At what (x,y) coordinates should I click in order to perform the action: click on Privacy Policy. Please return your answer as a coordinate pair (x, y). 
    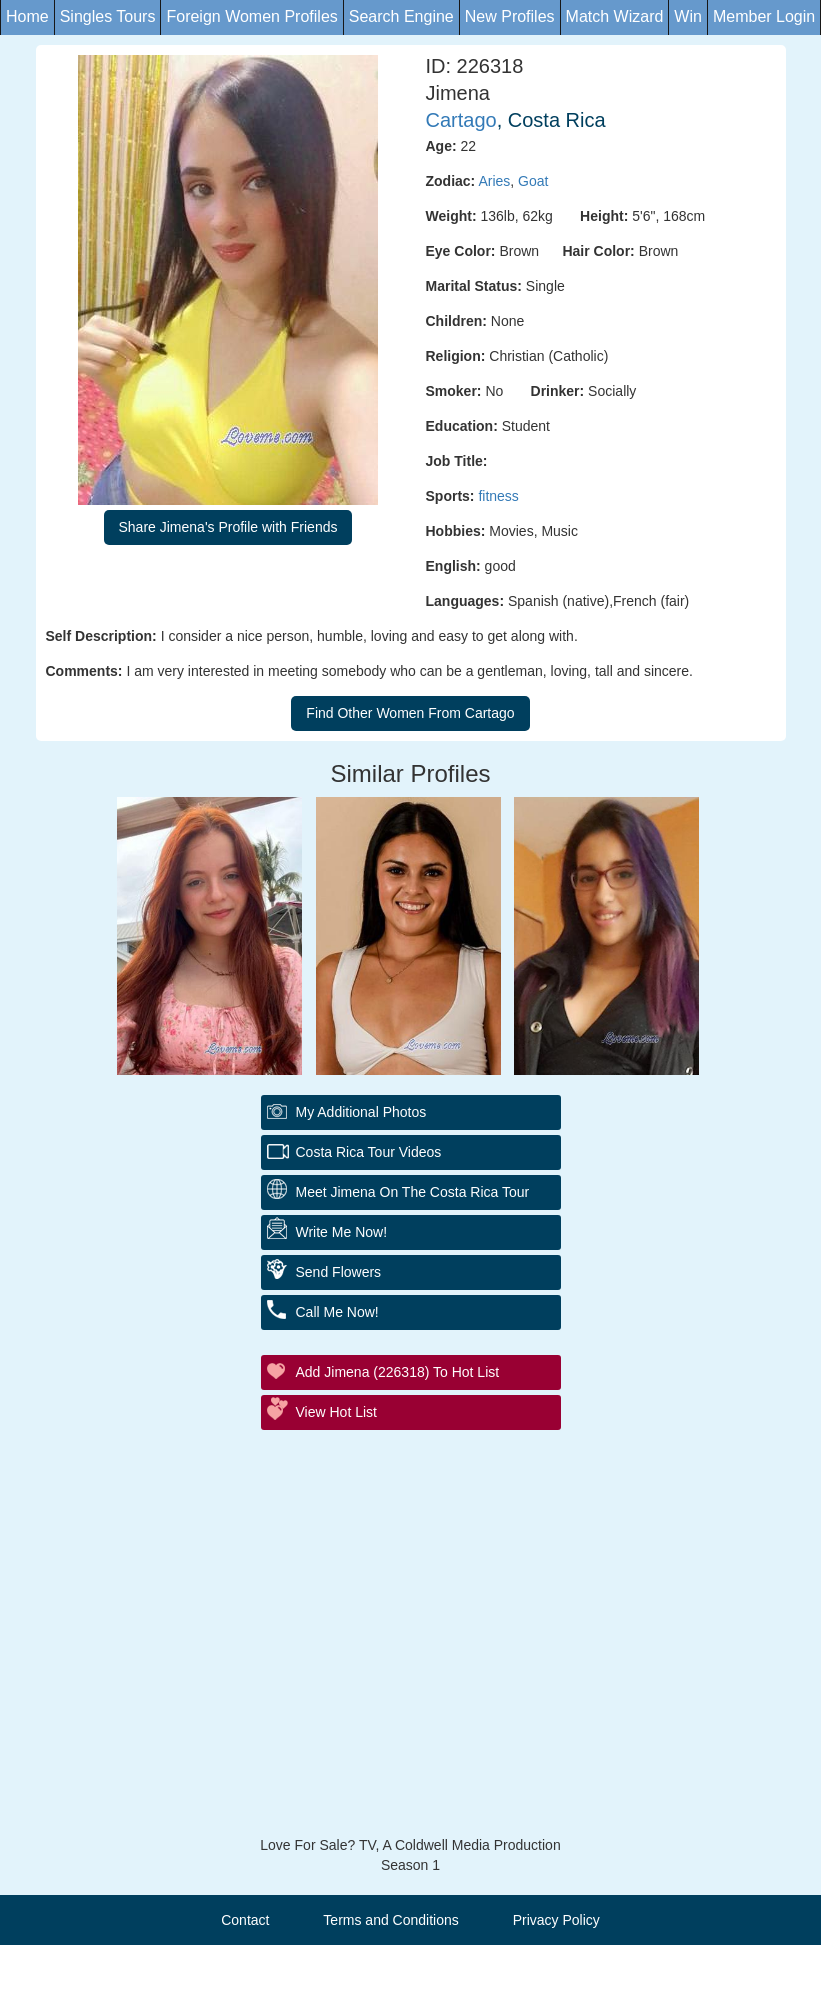
    Looking at the image, I should click on (556, 1920).